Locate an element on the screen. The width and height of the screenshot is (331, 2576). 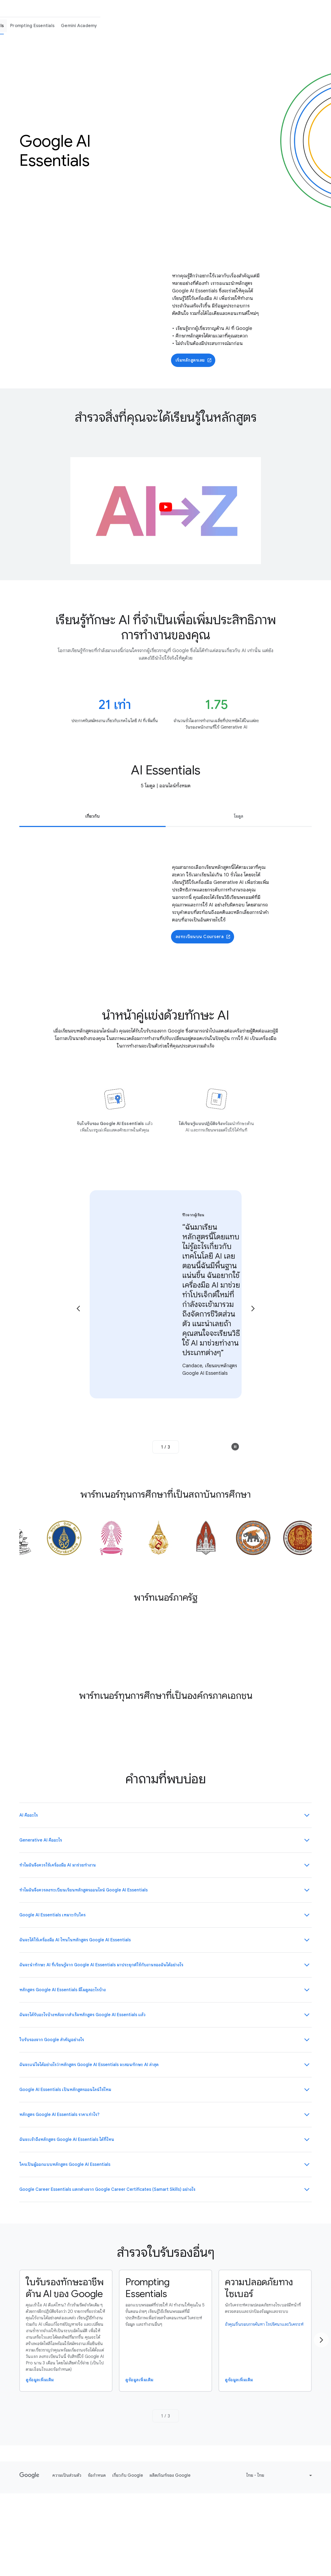
[Change language or region] is located at coordinates (280, 2475).